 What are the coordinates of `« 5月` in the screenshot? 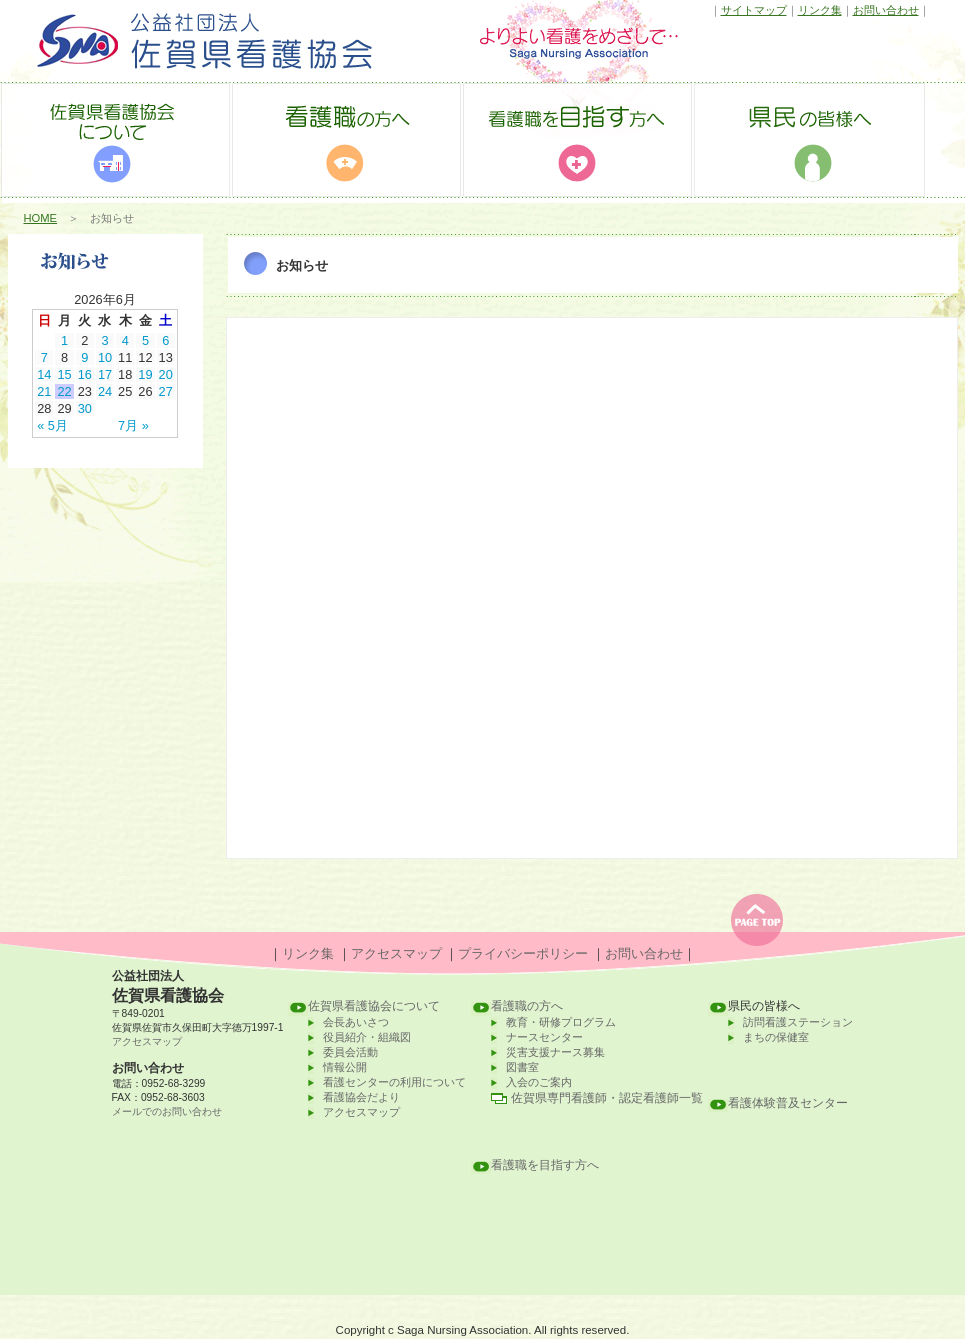 It's located at (52, 425).